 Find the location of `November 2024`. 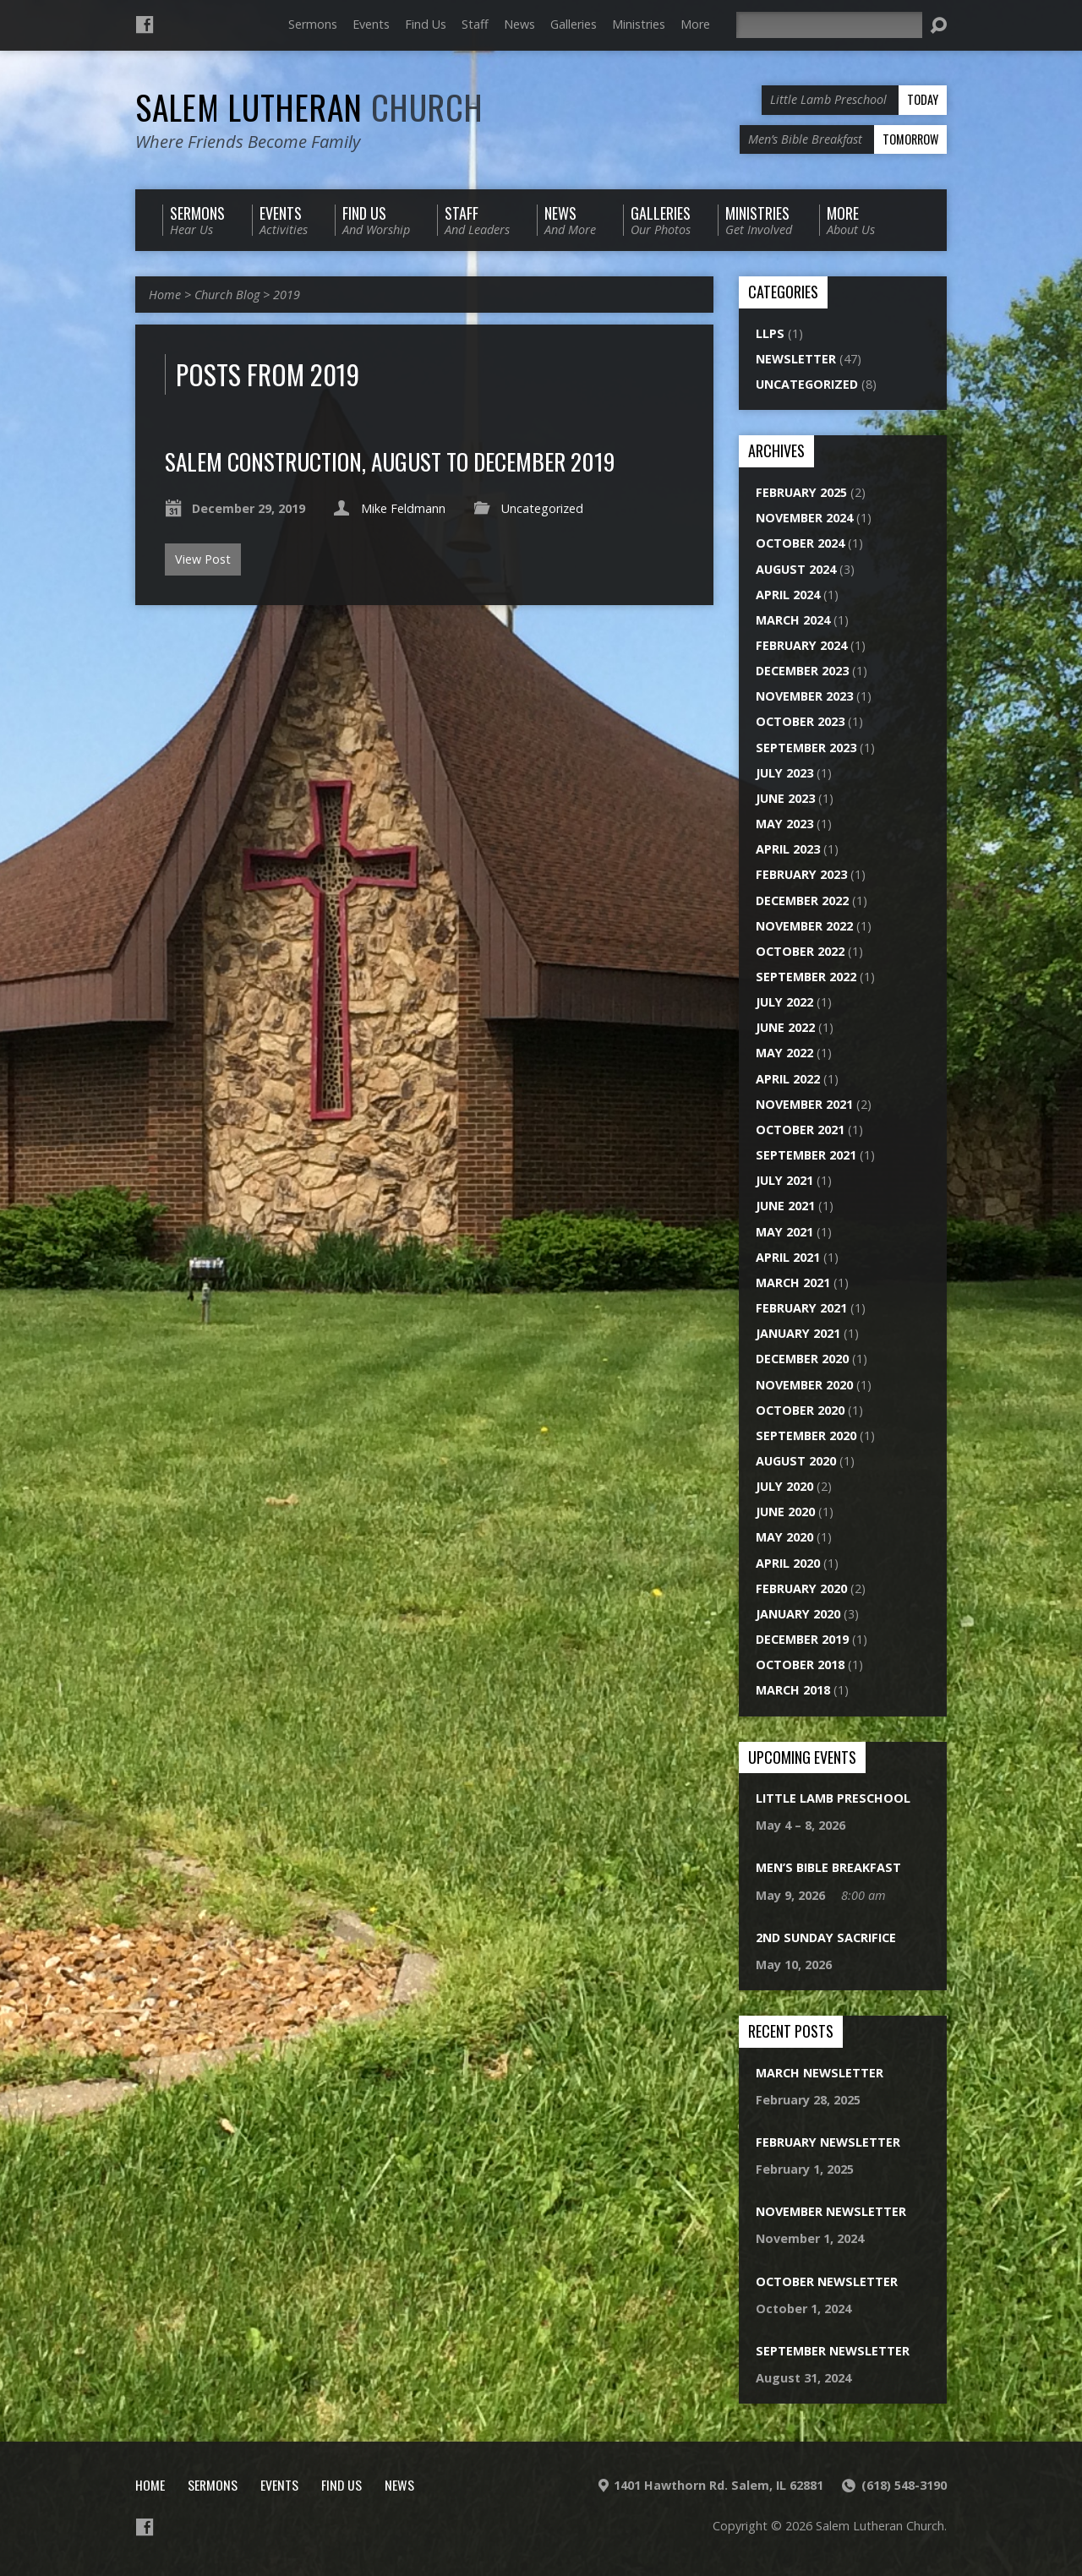

November 2024 is located at coordinates (804, 518).